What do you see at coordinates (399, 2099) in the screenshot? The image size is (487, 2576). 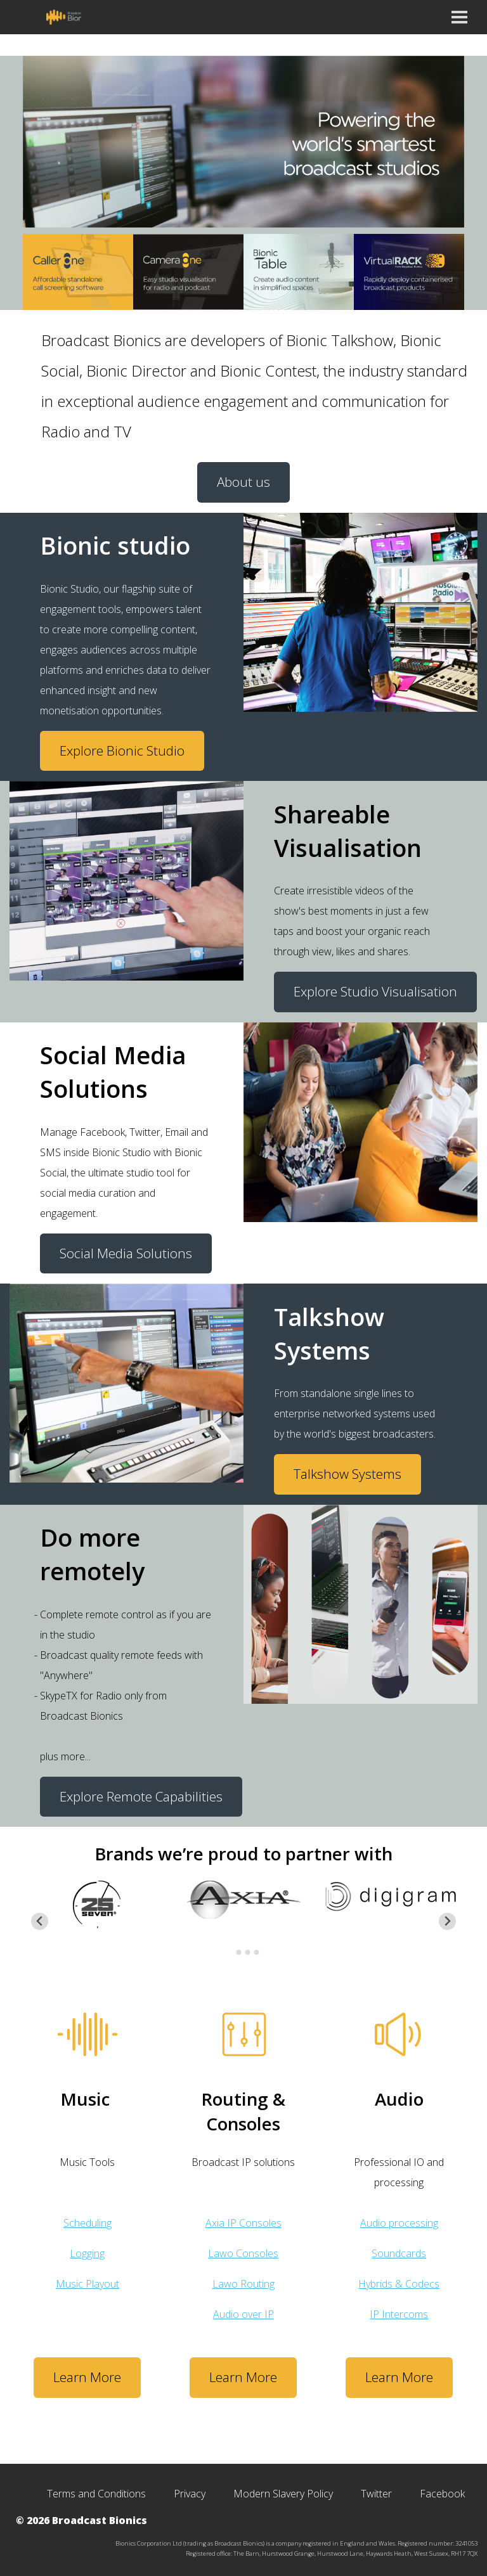 I see `Audio` at bounding box center [399, 2099].